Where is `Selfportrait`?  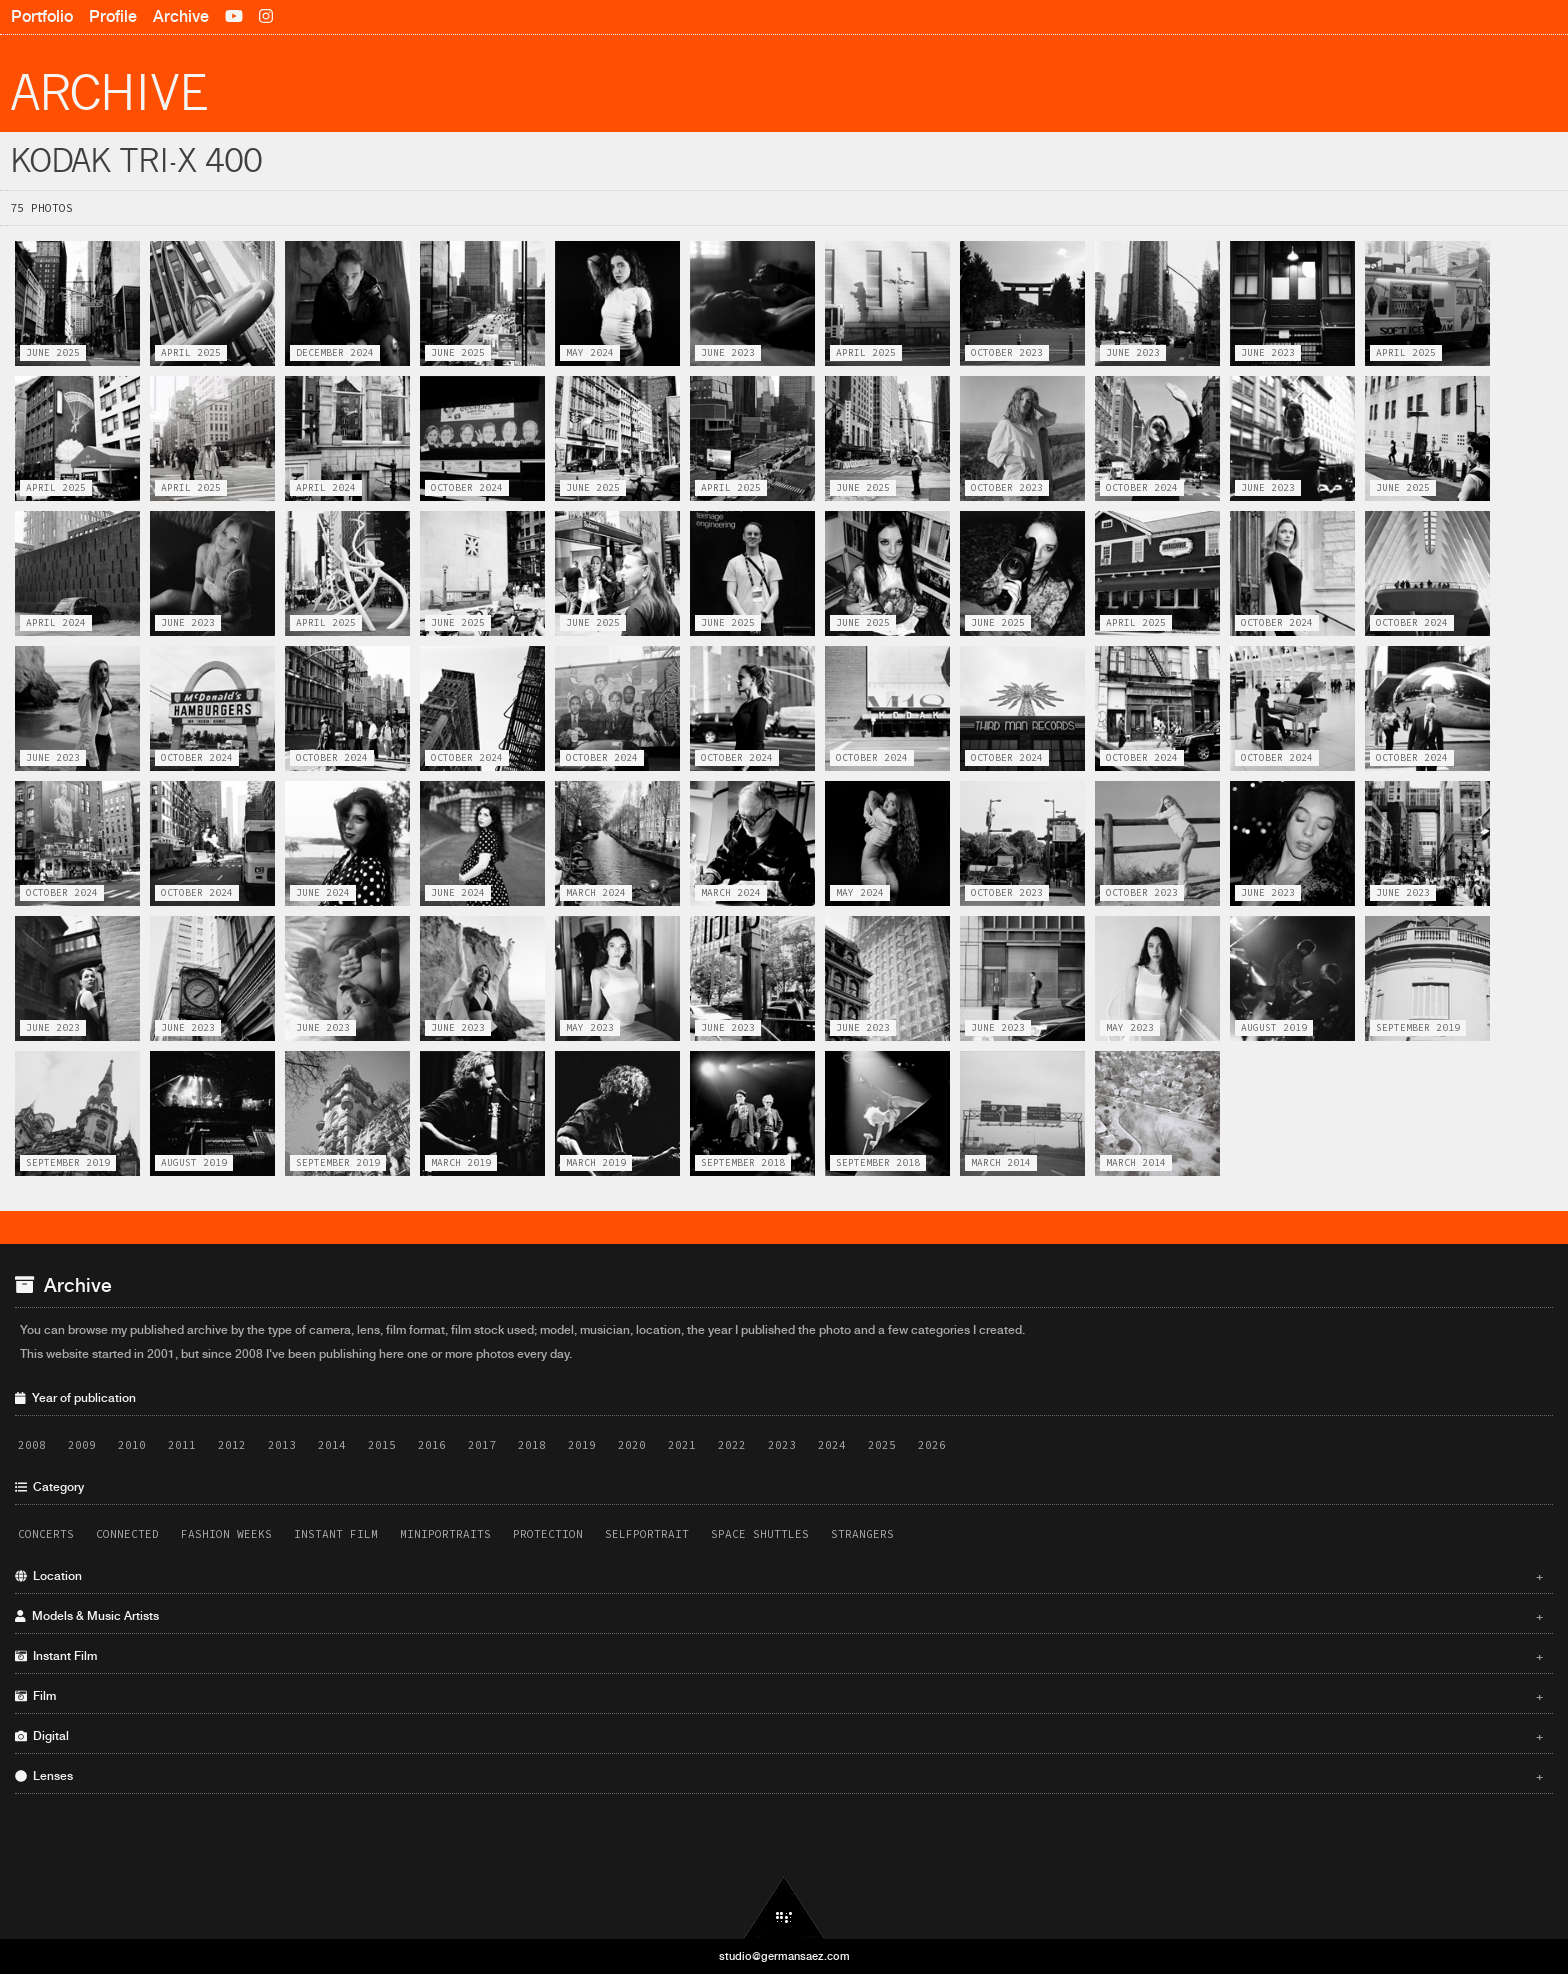
Selfportrait is located at coordinates (647, 1534).